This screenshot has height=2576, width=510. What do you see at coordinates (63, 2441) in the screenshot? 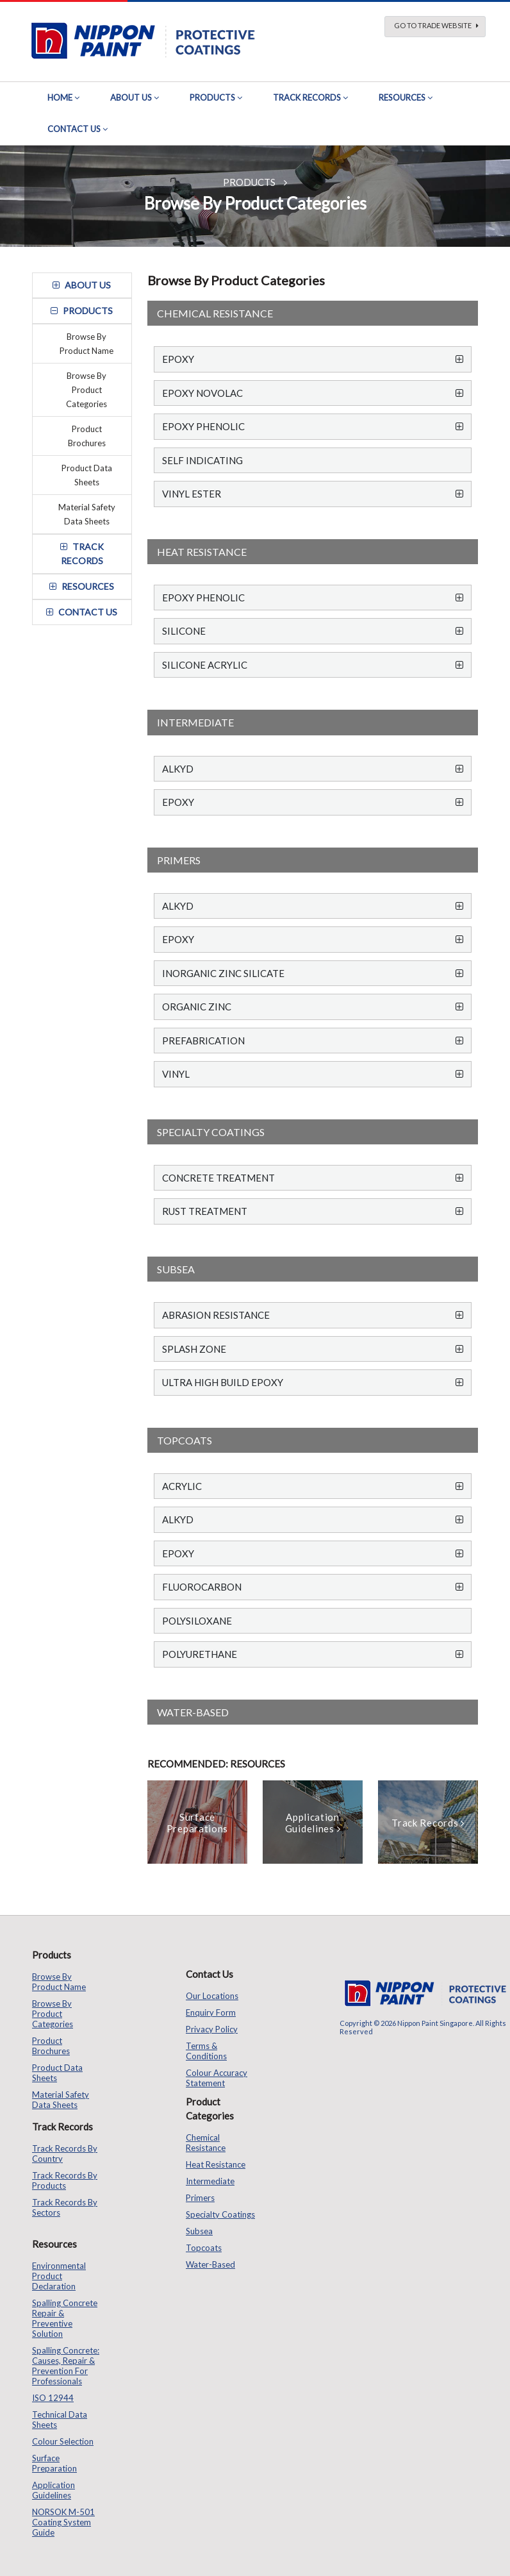
I see `Colour Selection` at bounding box center [63, 2441].